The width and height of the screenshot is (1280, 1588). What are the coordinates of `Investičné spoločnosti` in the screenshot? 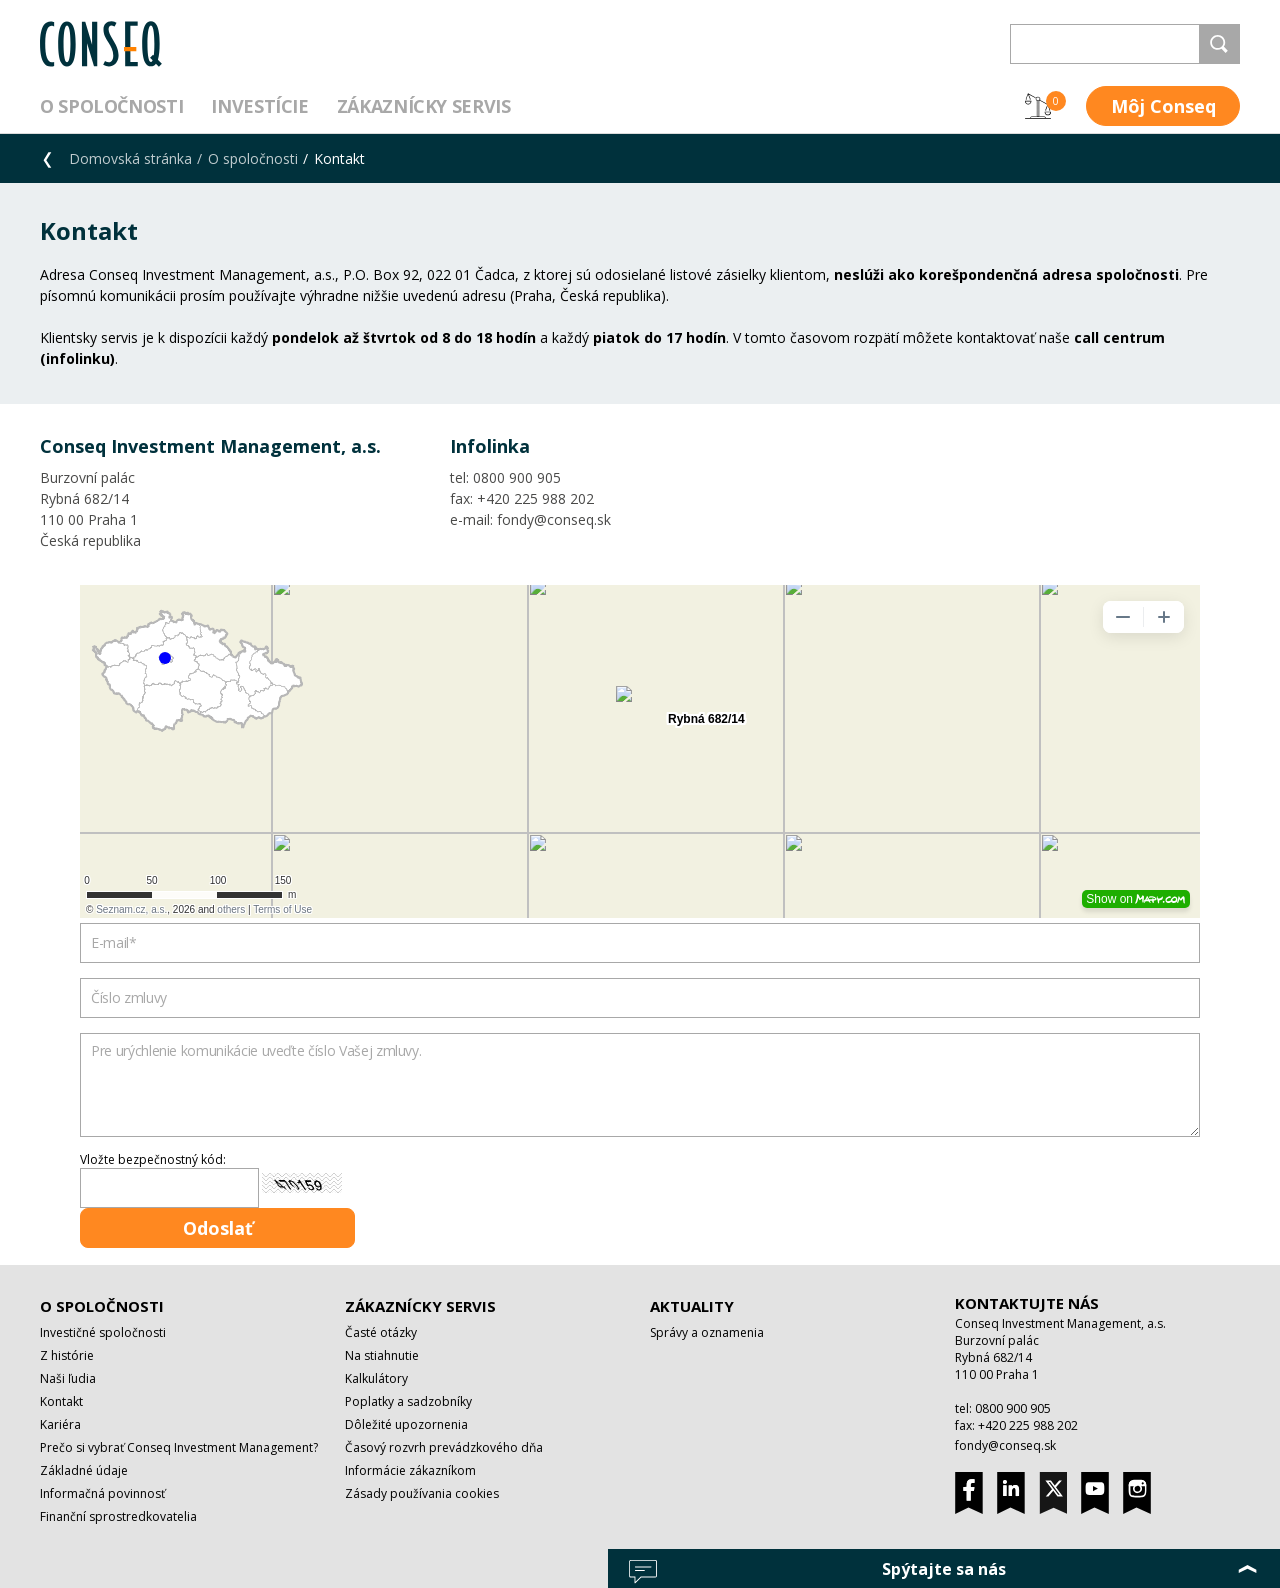 It's located at (103, 1332).